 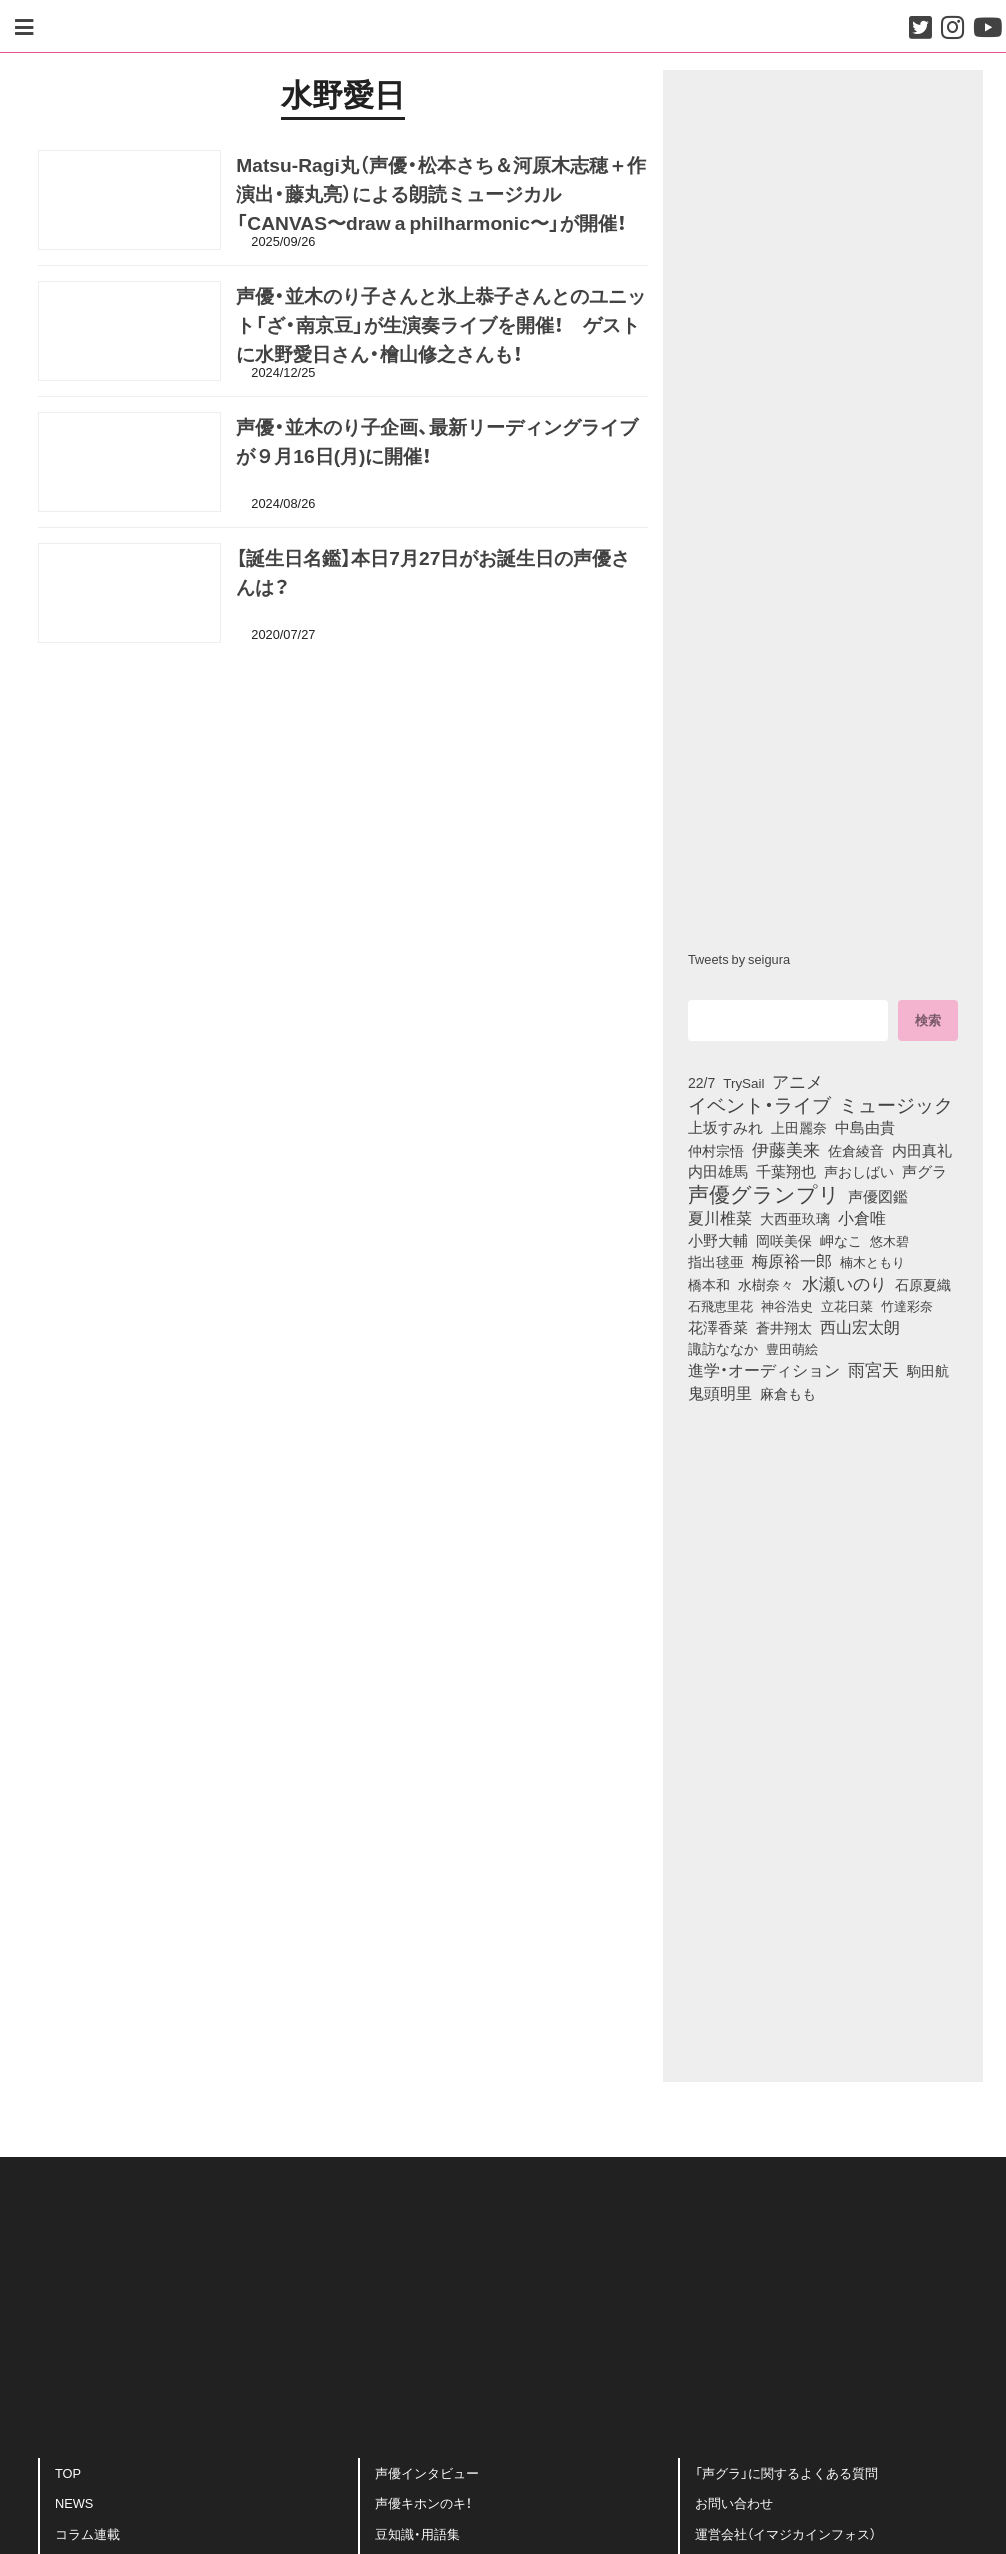 What do you see at coordinates (873, 1369) in the screenshot?
I see `雨宮天 [雨宮天 (248個の項目)]` at bounding box center [873, 1369].